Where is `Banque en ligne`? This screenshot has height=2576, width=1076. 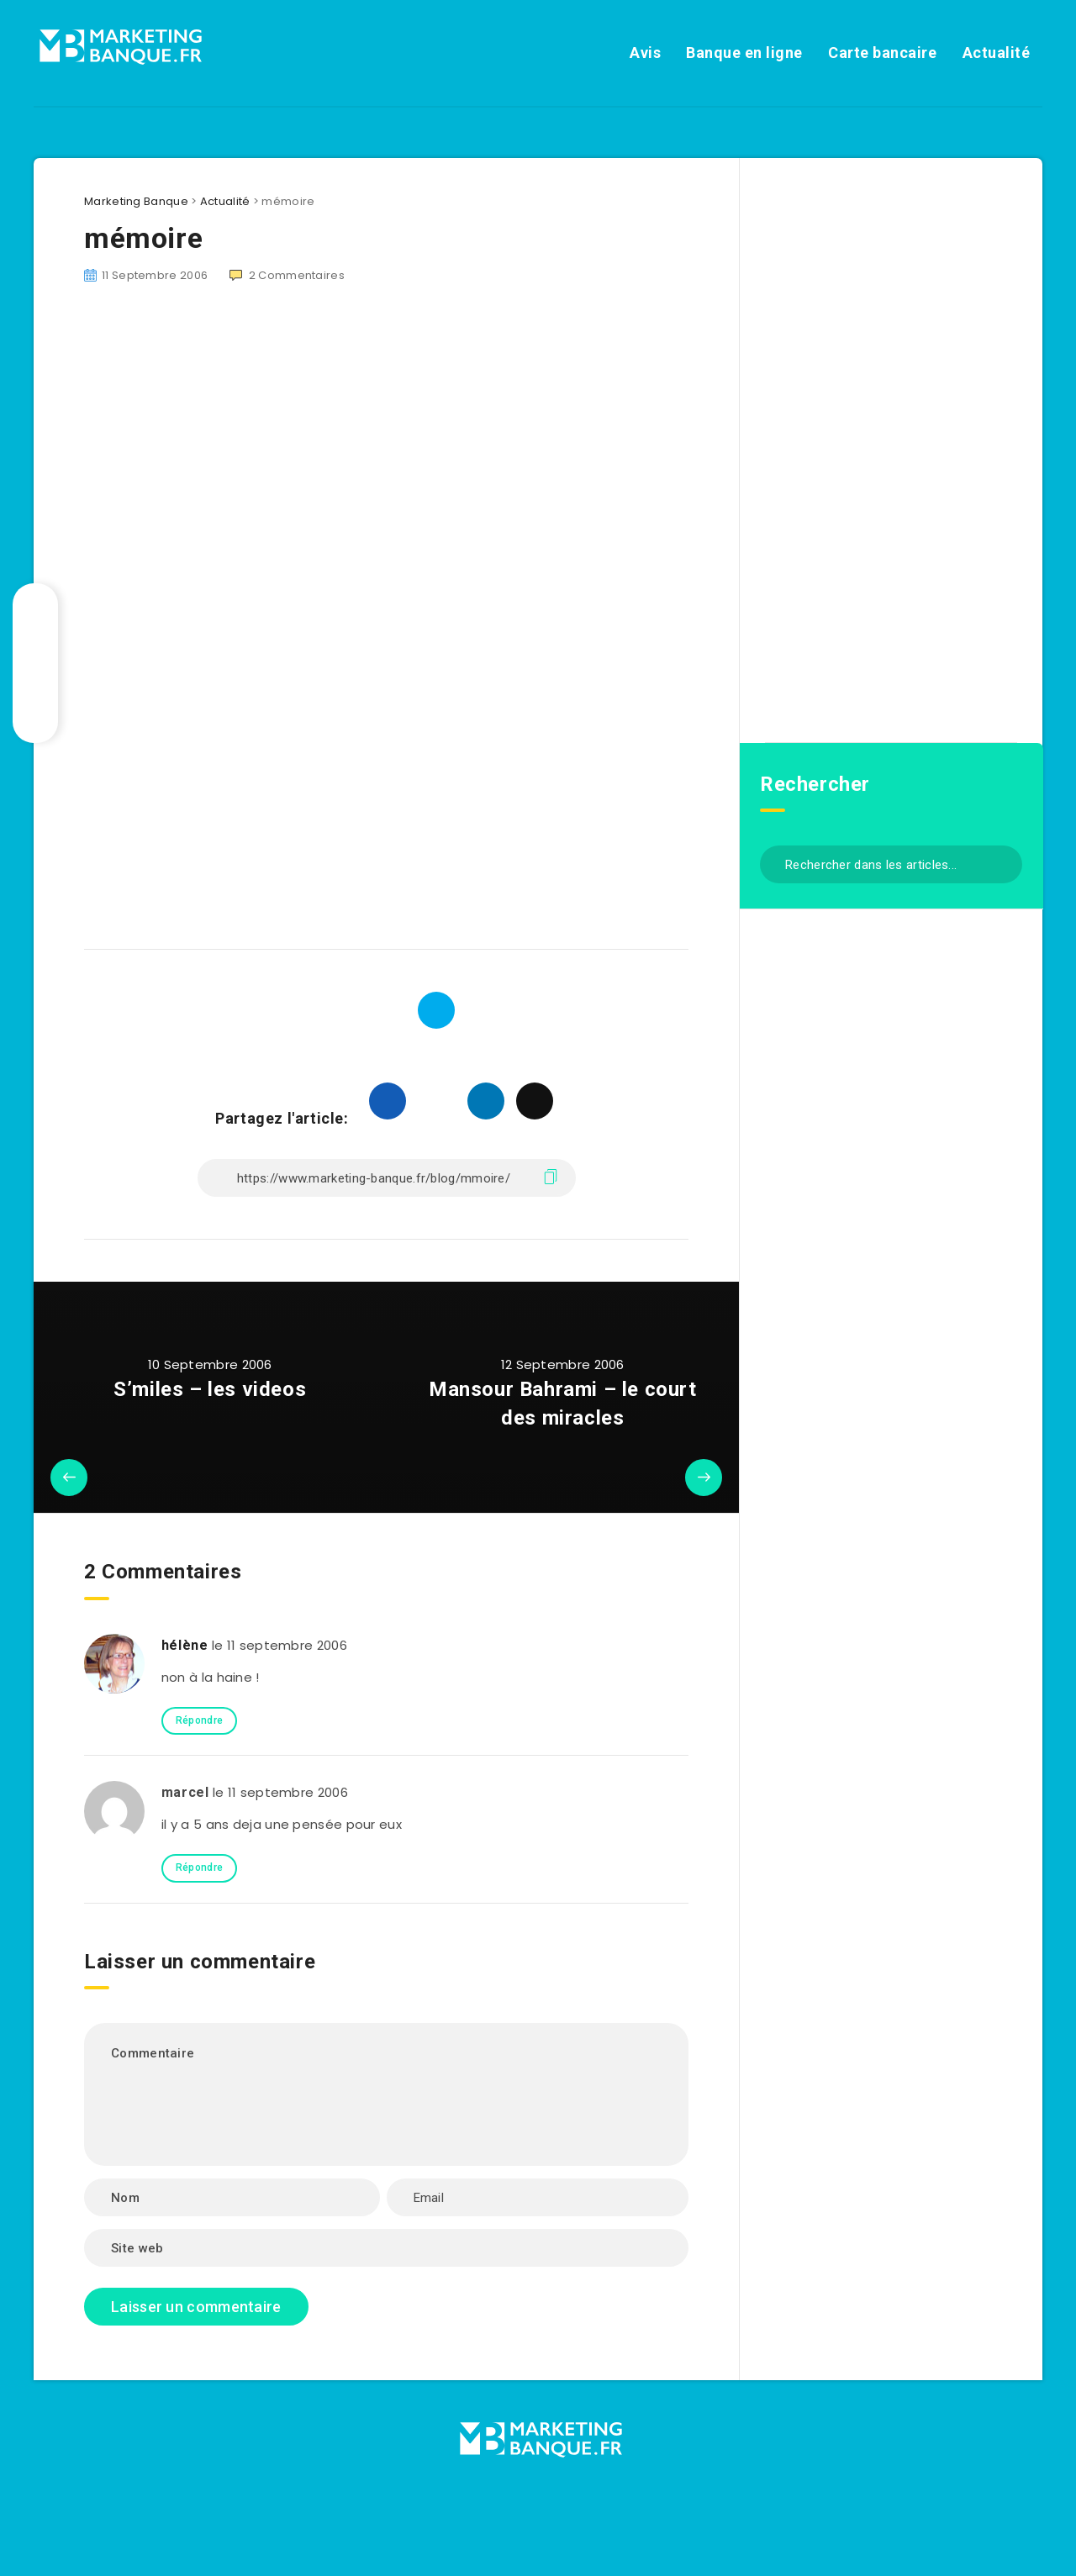
Banque en ligne is located at coordinates (744, 52).